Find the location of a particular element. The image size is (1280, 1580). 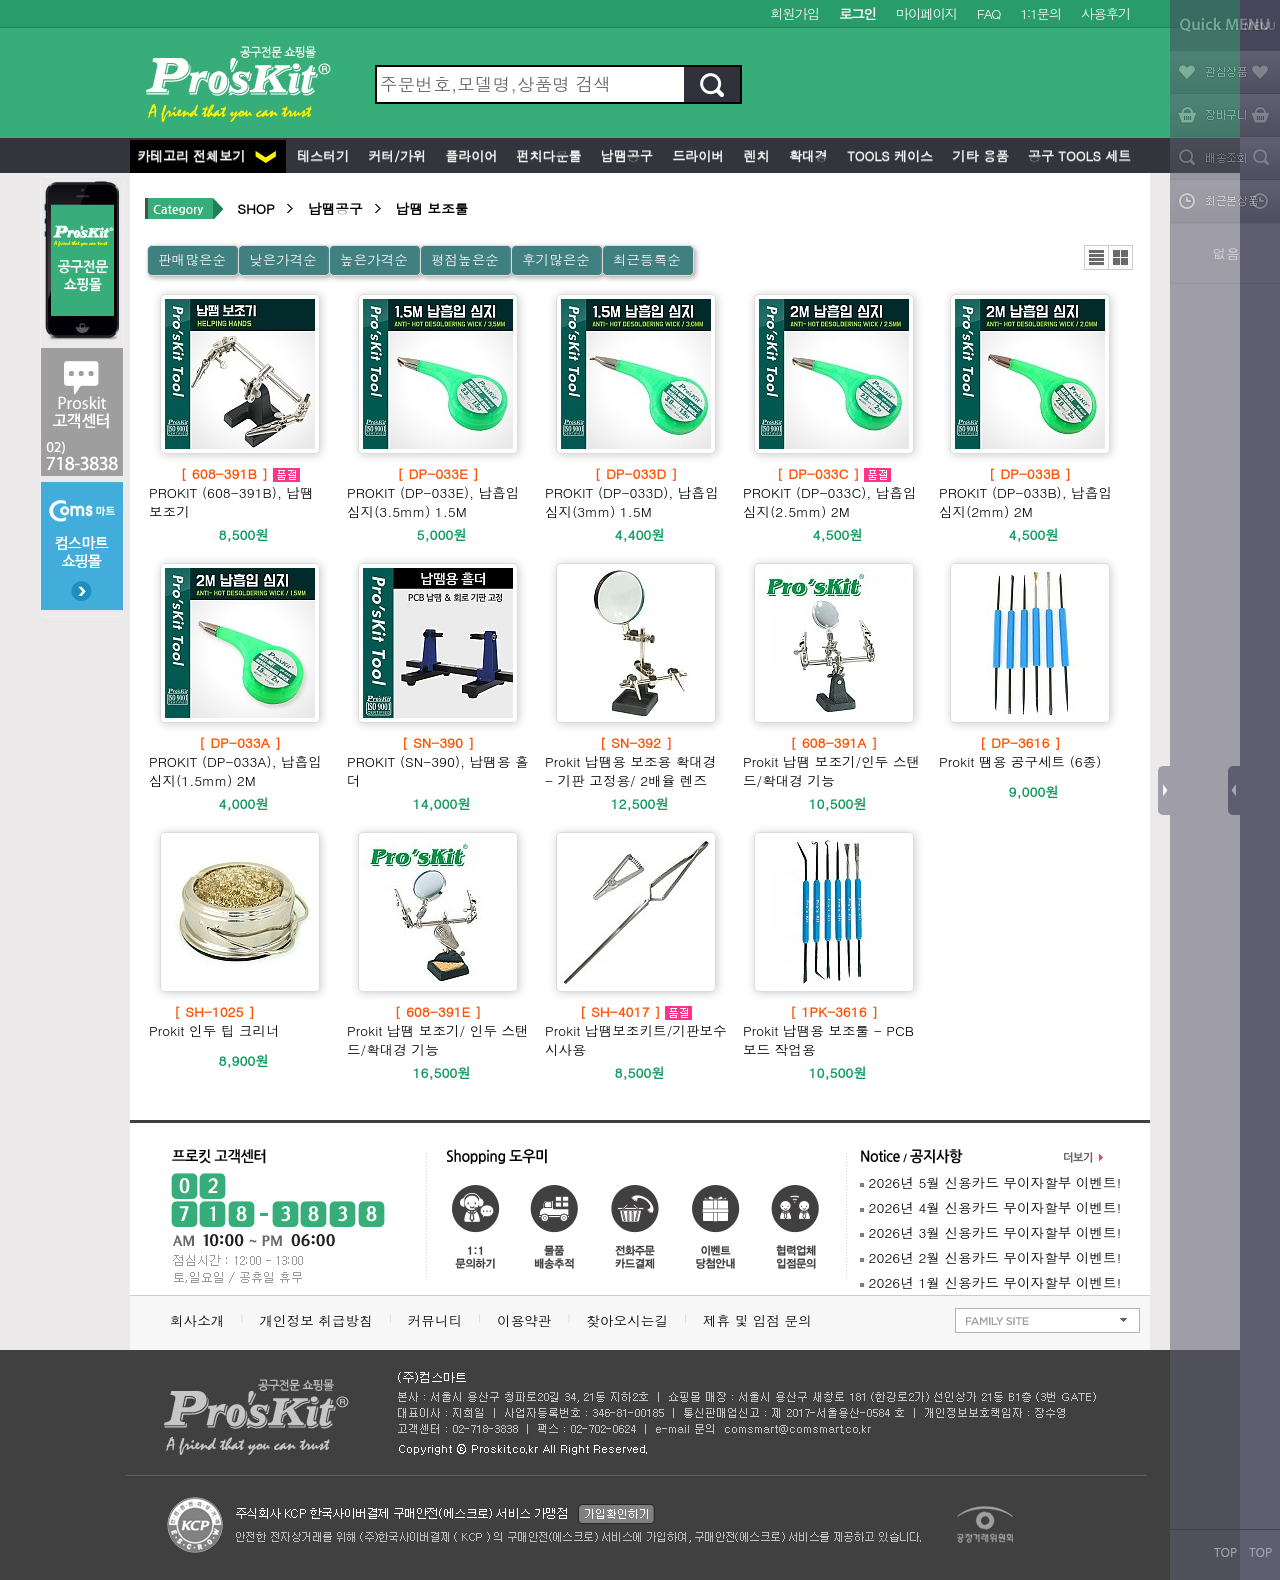

사용후기 is located at coordinates (1105, 13).